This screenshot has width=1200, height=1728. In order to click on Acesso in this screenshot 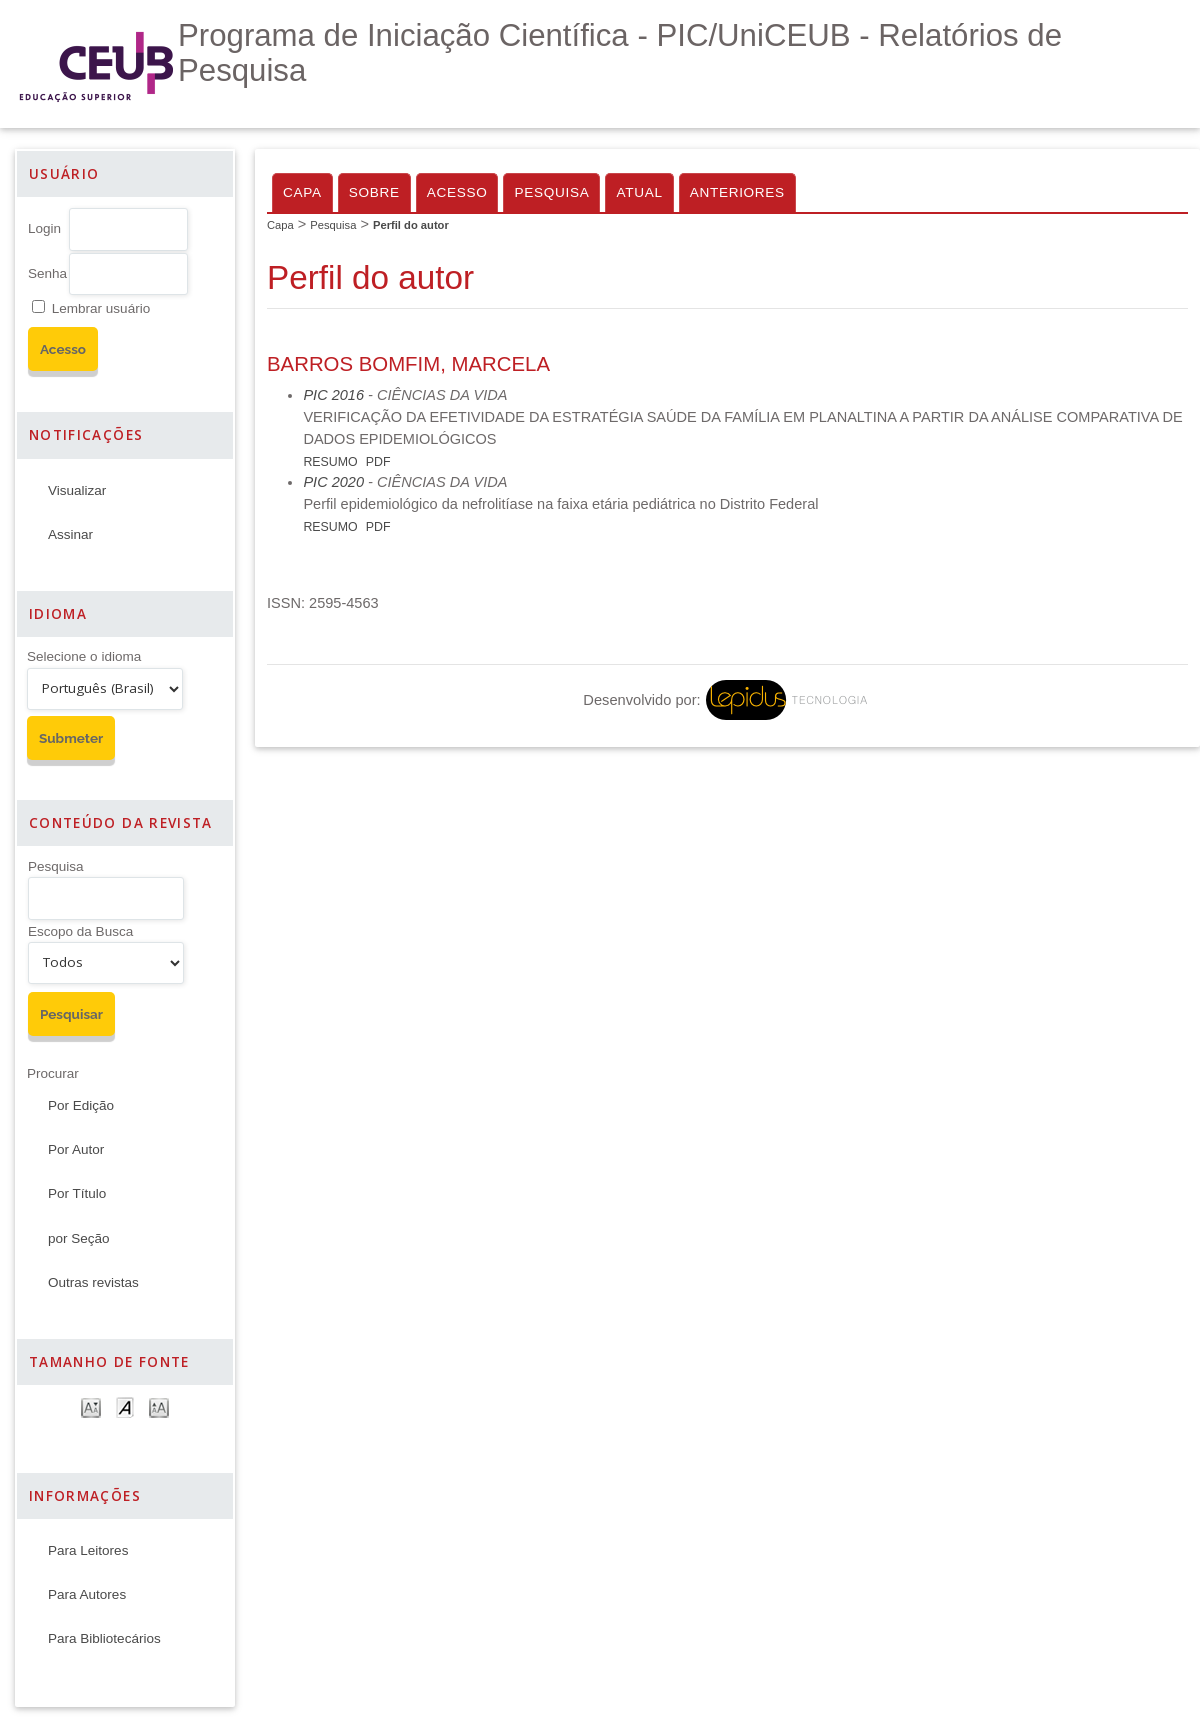, I will do `click(457, 192)`.